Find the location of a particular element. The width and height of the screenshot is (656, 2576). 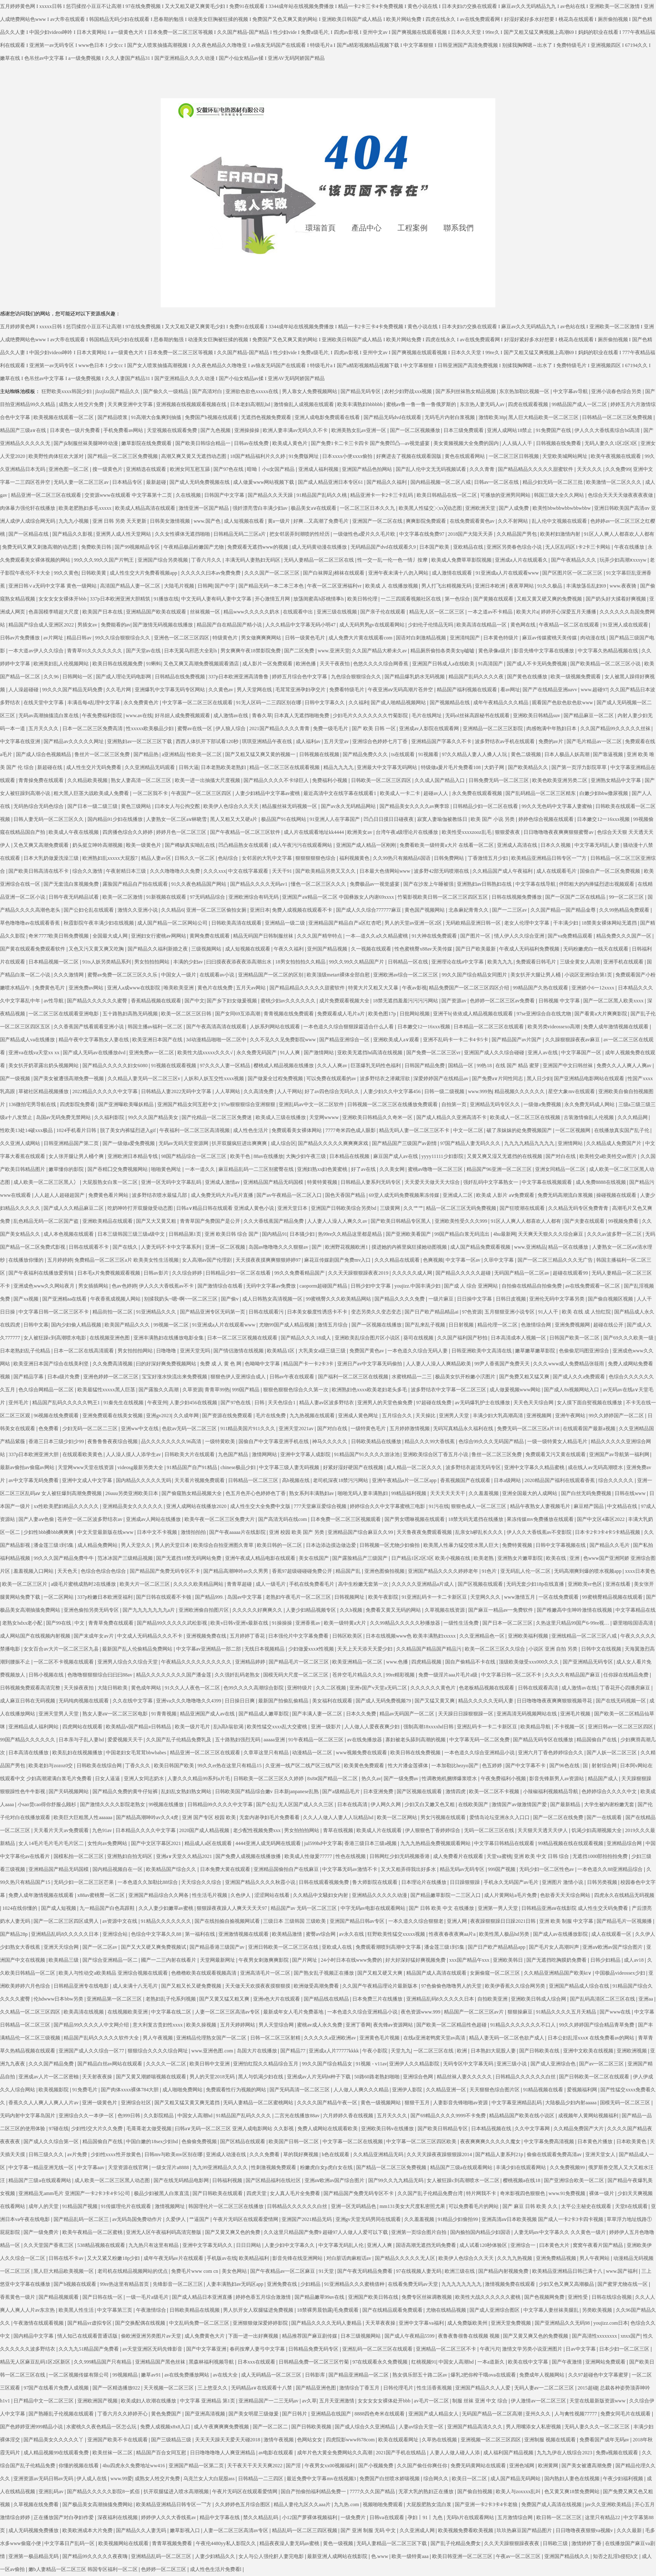

饥渴少妇高潮视频大全 is located at coordinates (597, 1830).